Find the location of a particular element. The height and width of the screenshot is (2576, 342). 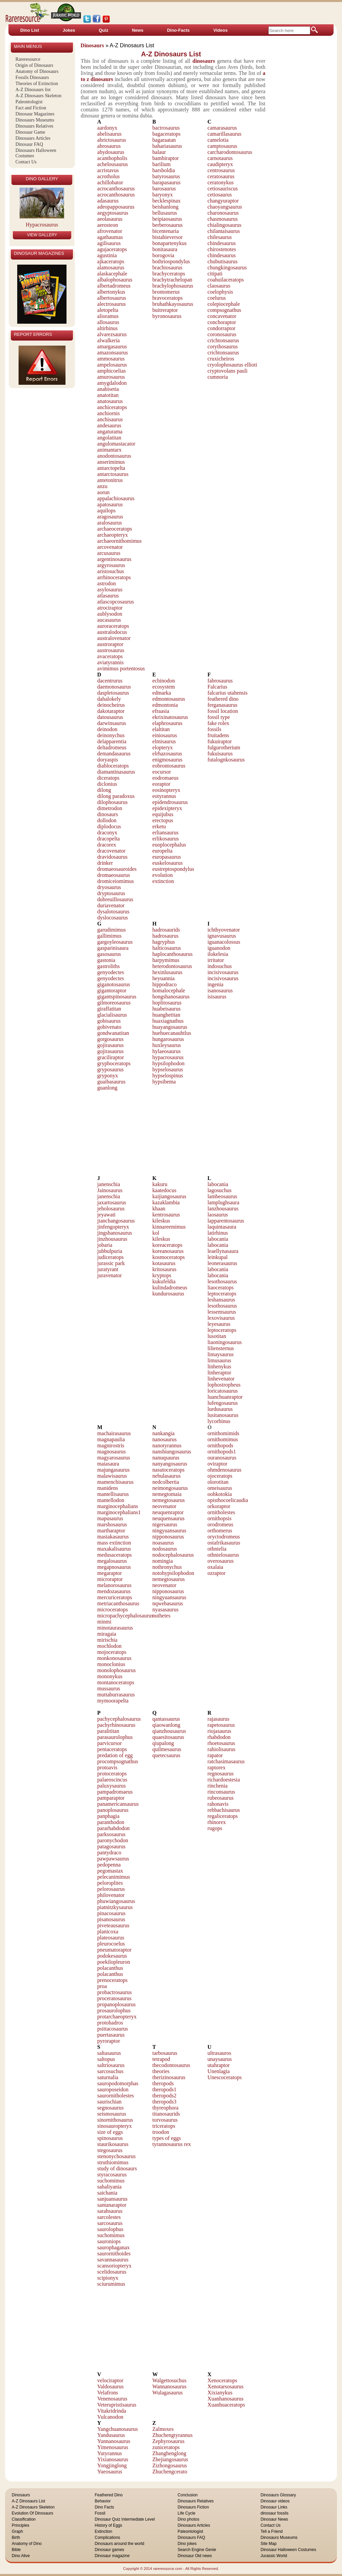

propanoplosaurus is located at coordinates (116, 2004).